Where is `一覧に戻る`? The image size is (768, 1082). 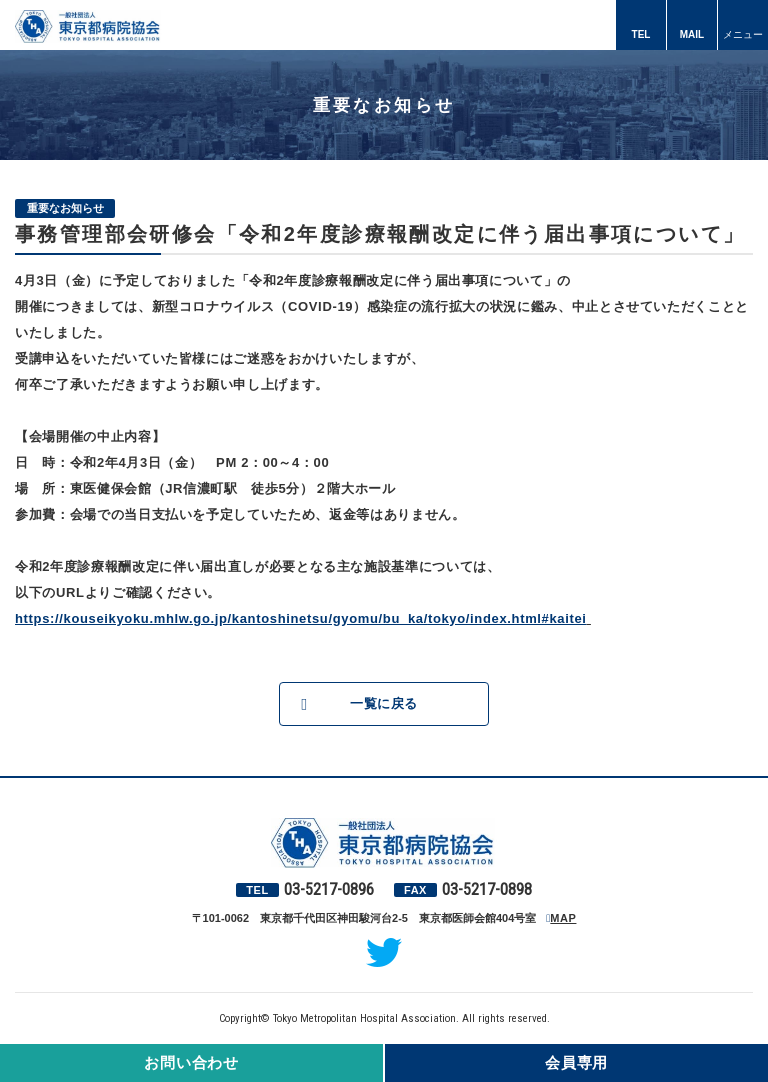
一覧に戻る is located at coordinates (384, 703).